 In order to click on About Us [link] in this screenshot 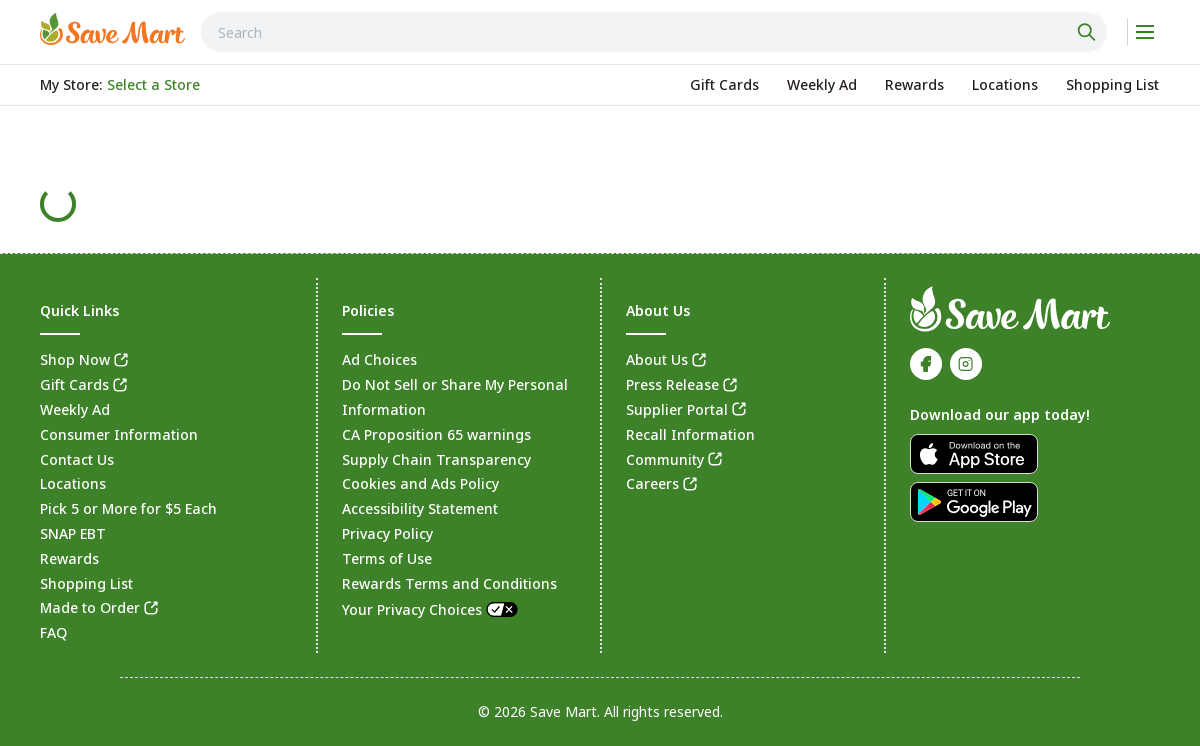, I will do `click(657, 359)`.